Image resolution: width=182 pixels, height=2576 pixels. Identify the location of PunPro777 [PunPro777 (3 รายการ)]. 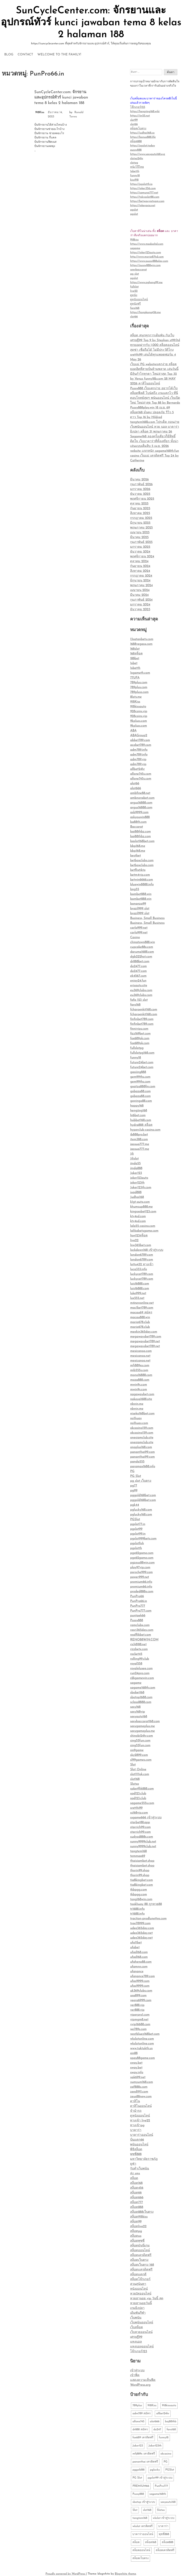
(161, 2486).